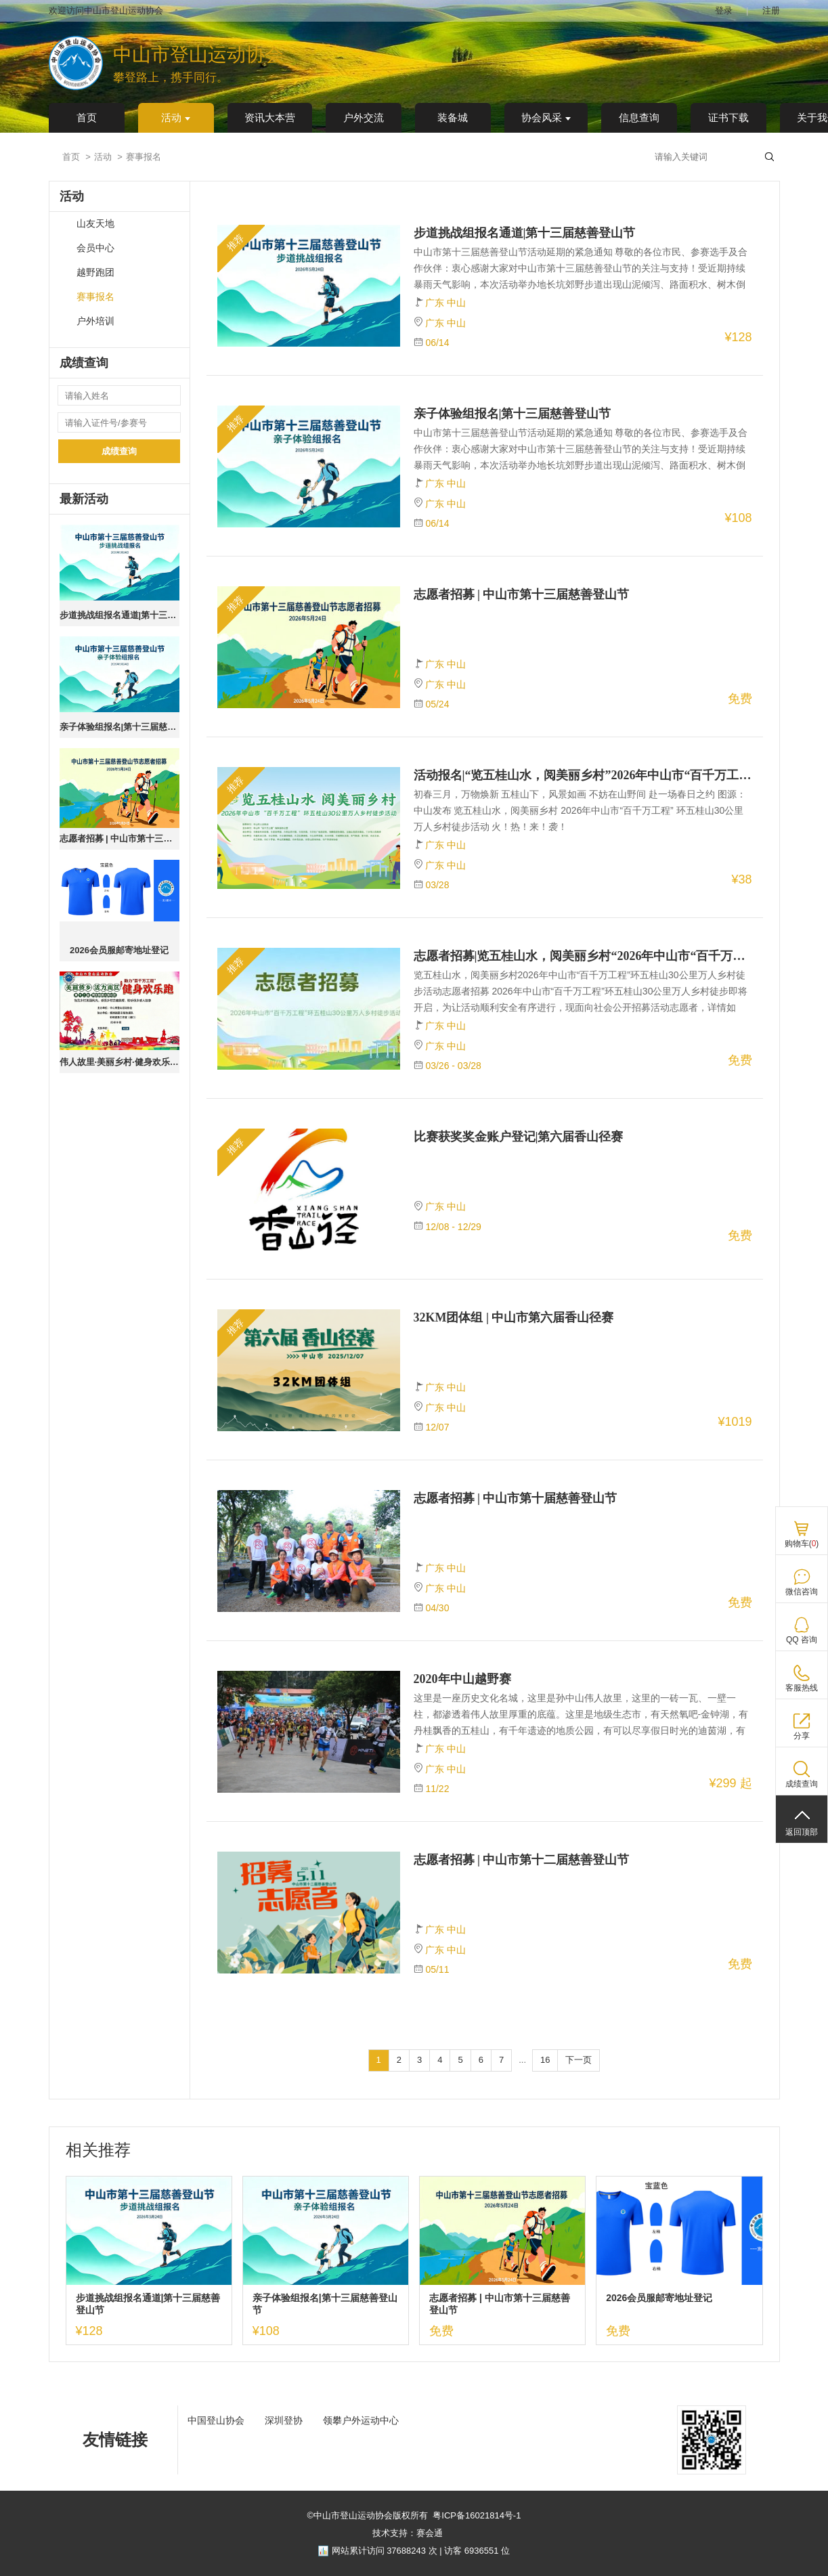  I want to click on 山友天地, so click(95, 224).